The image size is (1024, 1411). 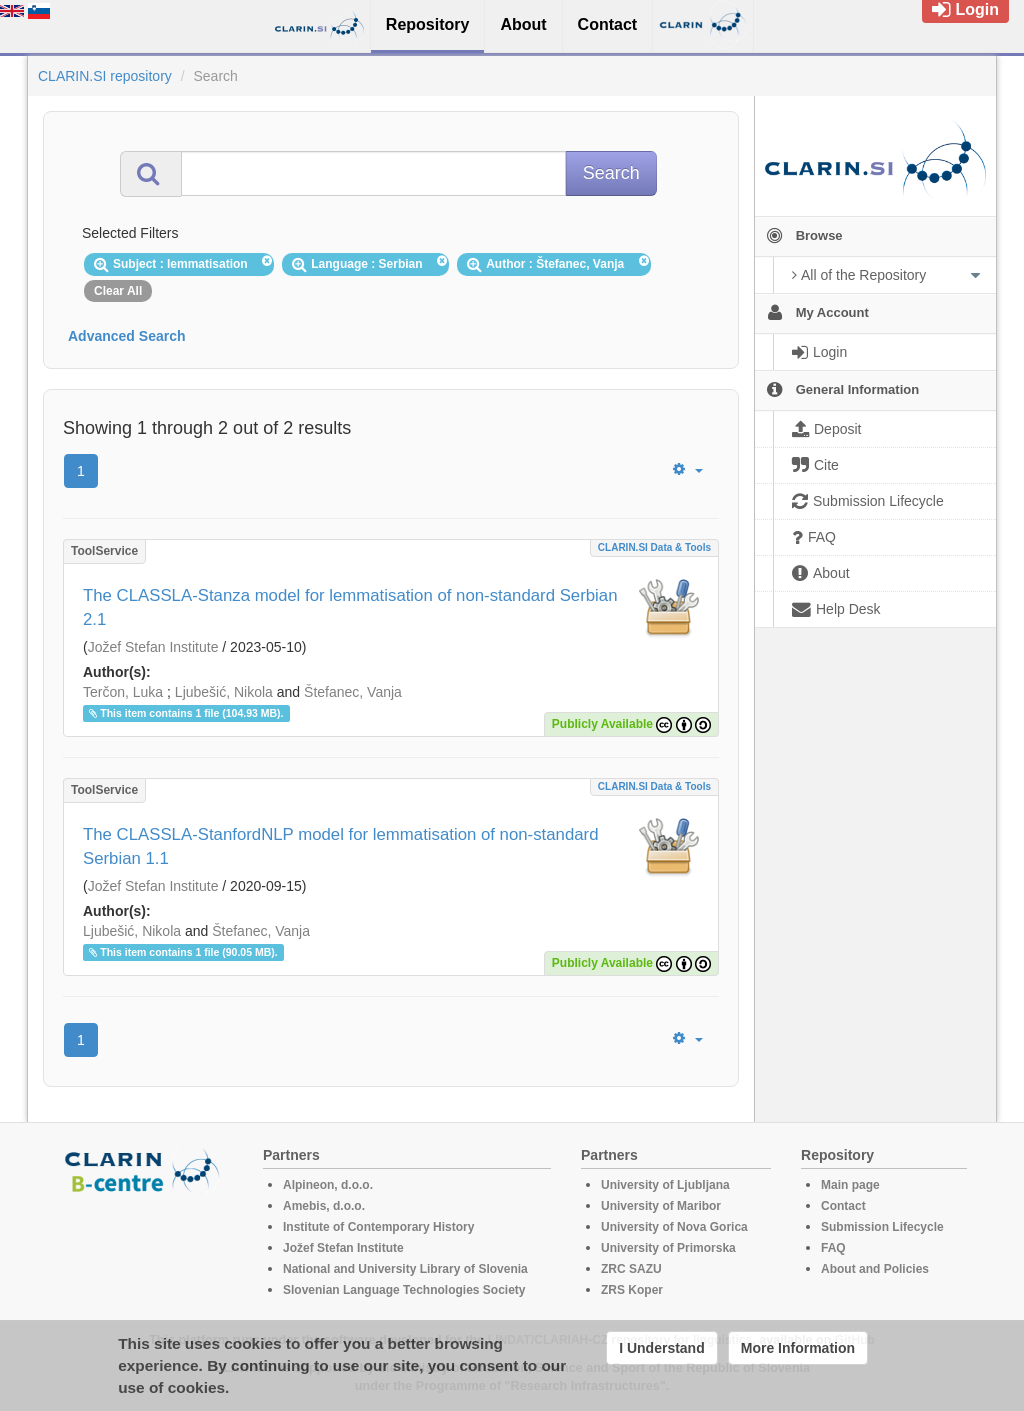 I want to click on Main page, so click(x=850, y=1185).